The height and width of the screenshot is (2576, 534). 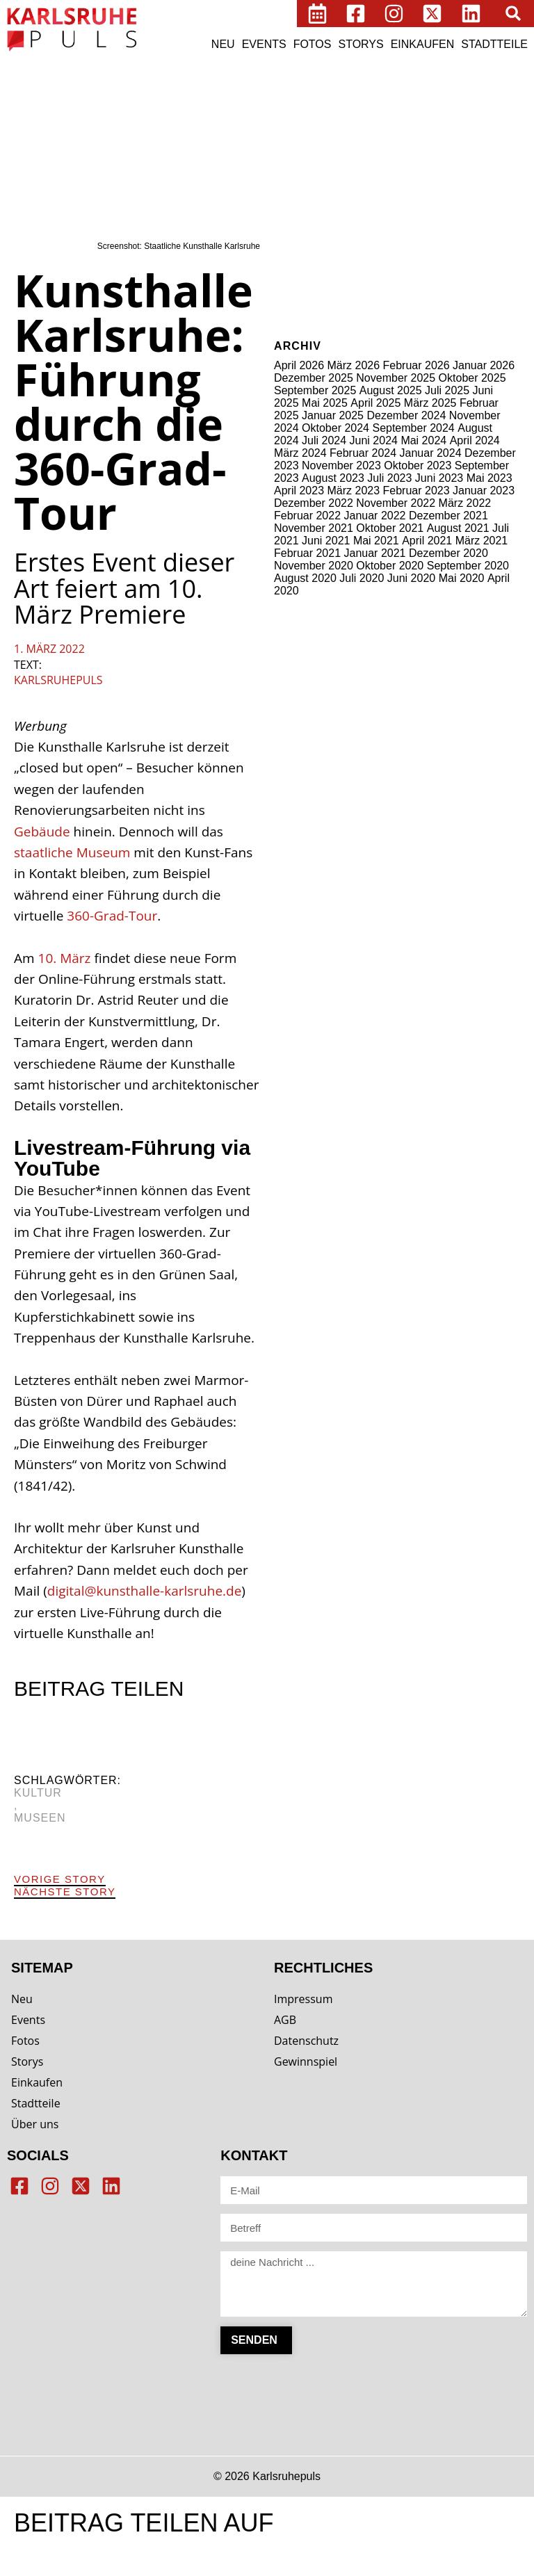 What do you see at coordinates (376, 540) in the screenshot?
I see `Mai 2021` at bounding box center [376, 540].